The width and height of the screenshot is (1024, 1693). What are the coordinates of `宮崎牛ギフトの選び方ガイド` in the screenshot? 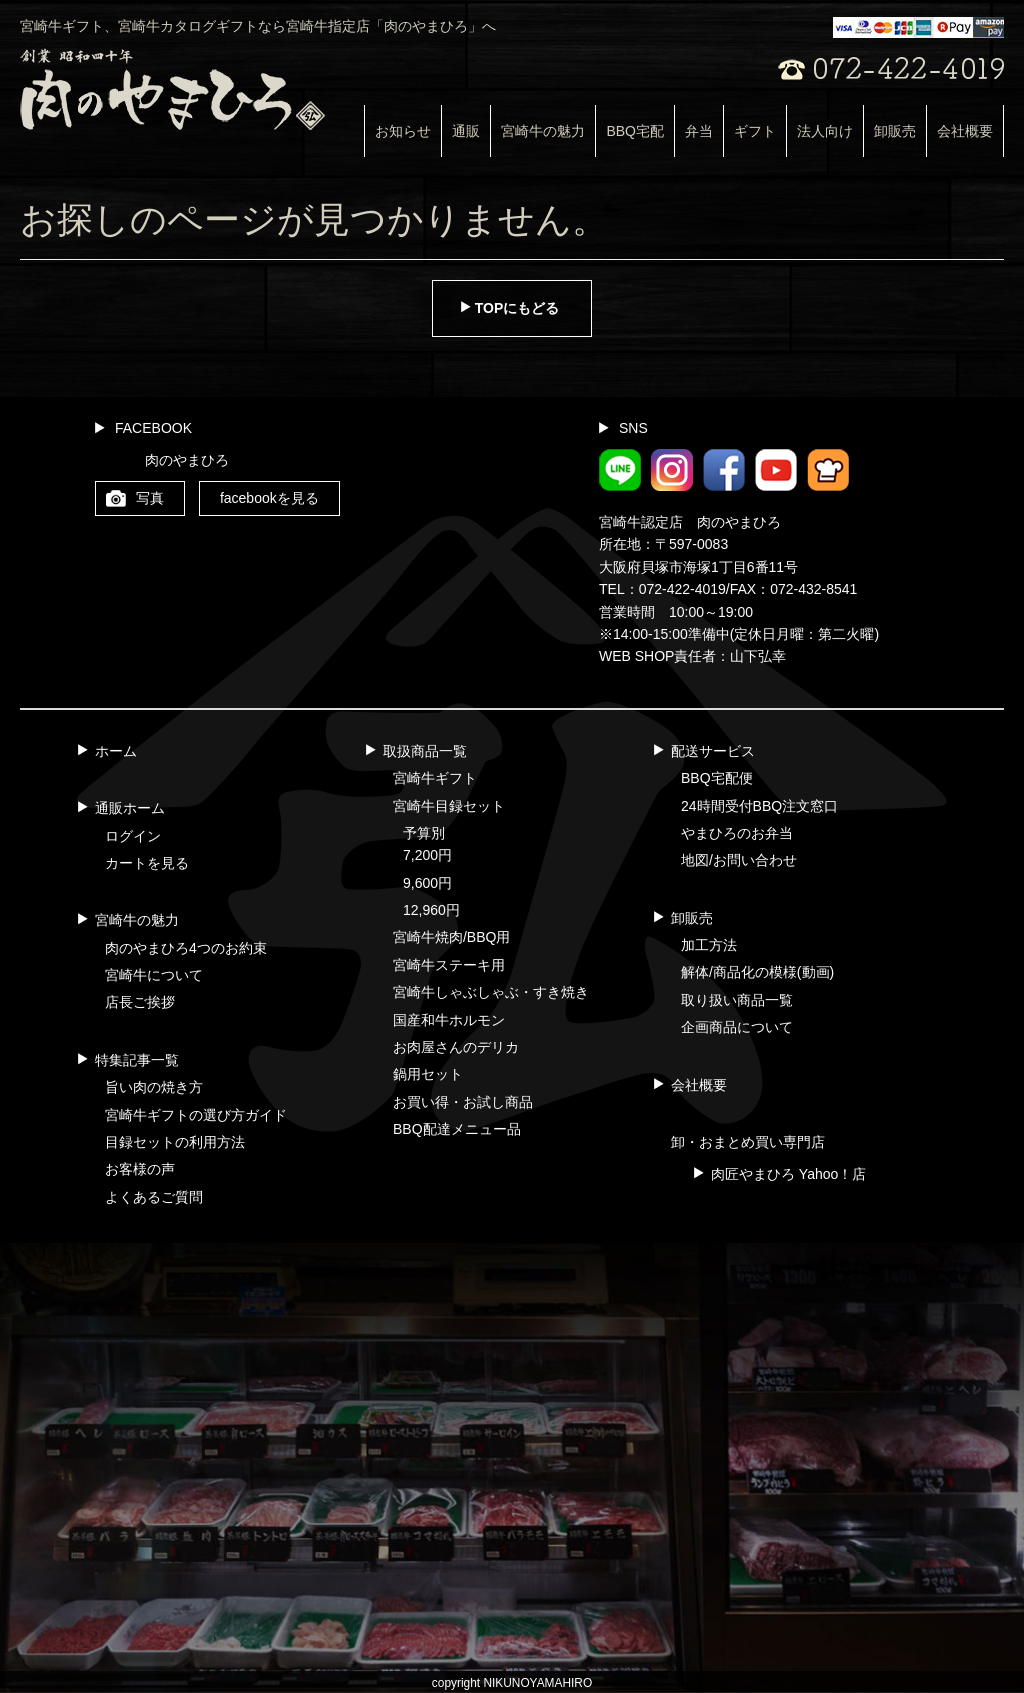 It's located at (196, 1115).